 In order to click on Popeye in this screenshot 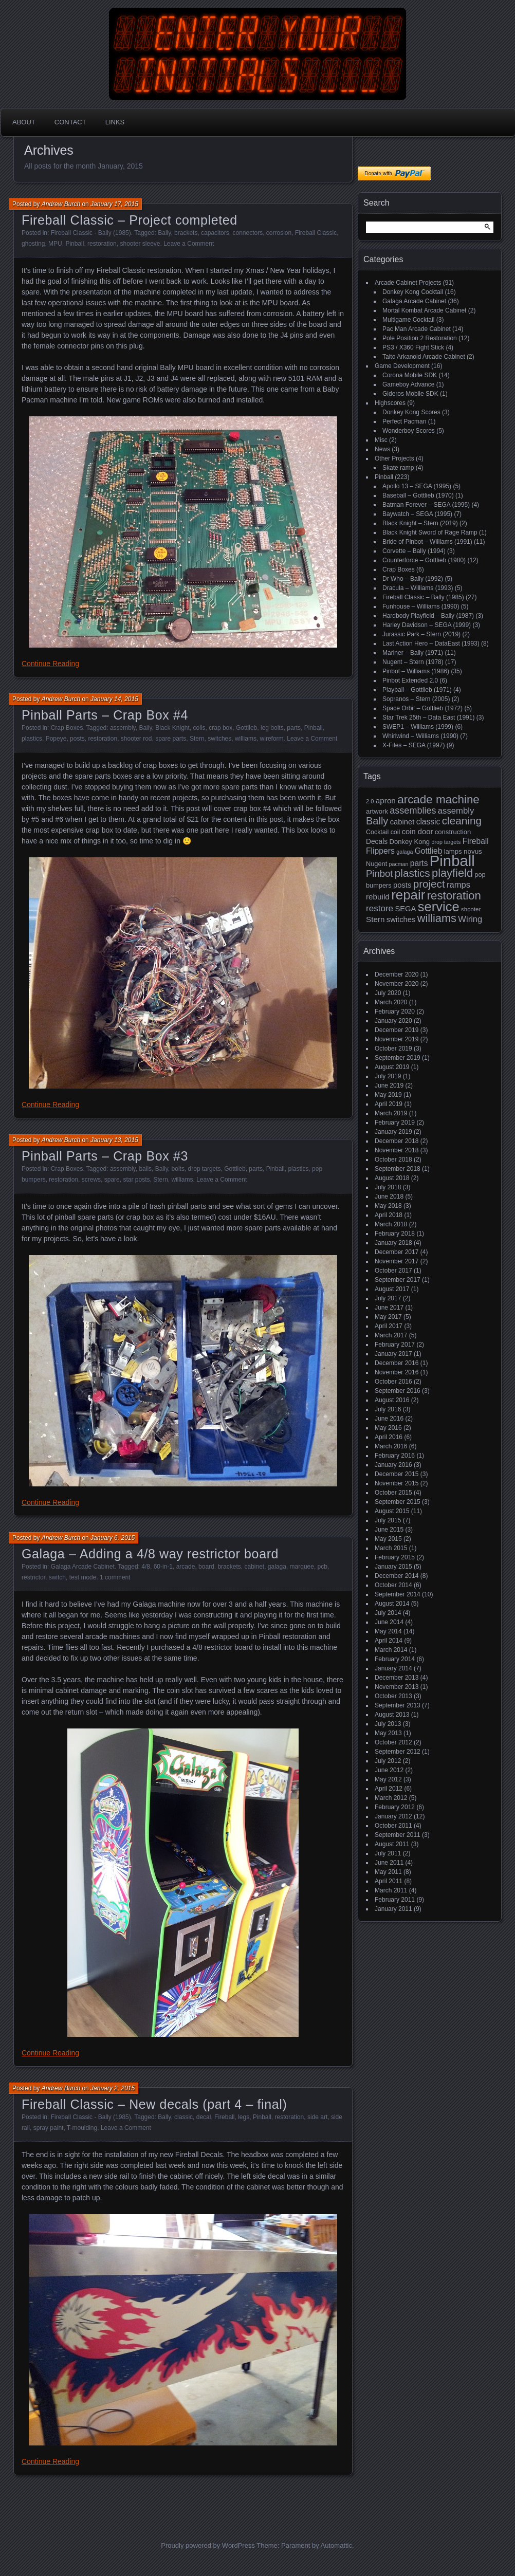, I will do `click(56, 738)`.